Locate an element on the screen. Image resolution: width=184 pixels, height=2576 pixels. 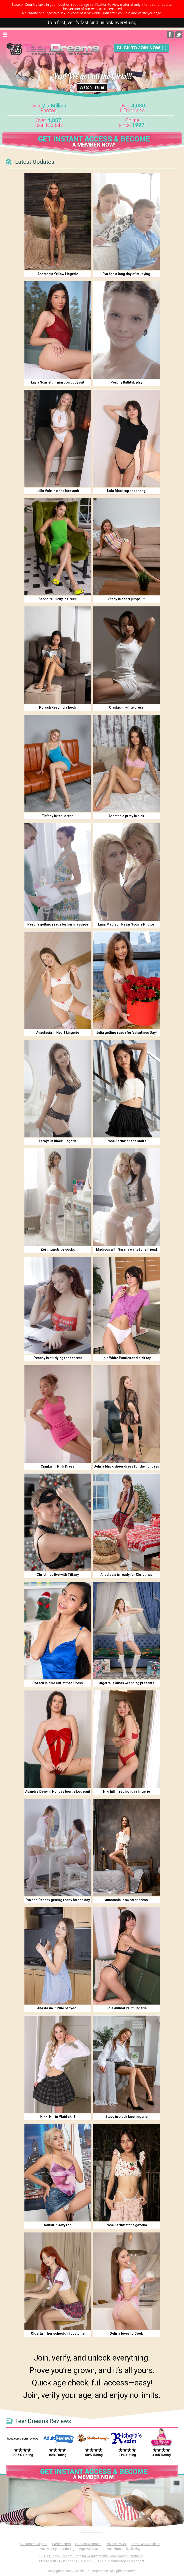
Porsch in blue Christmas Dress is located at coordinates (57, 1683).